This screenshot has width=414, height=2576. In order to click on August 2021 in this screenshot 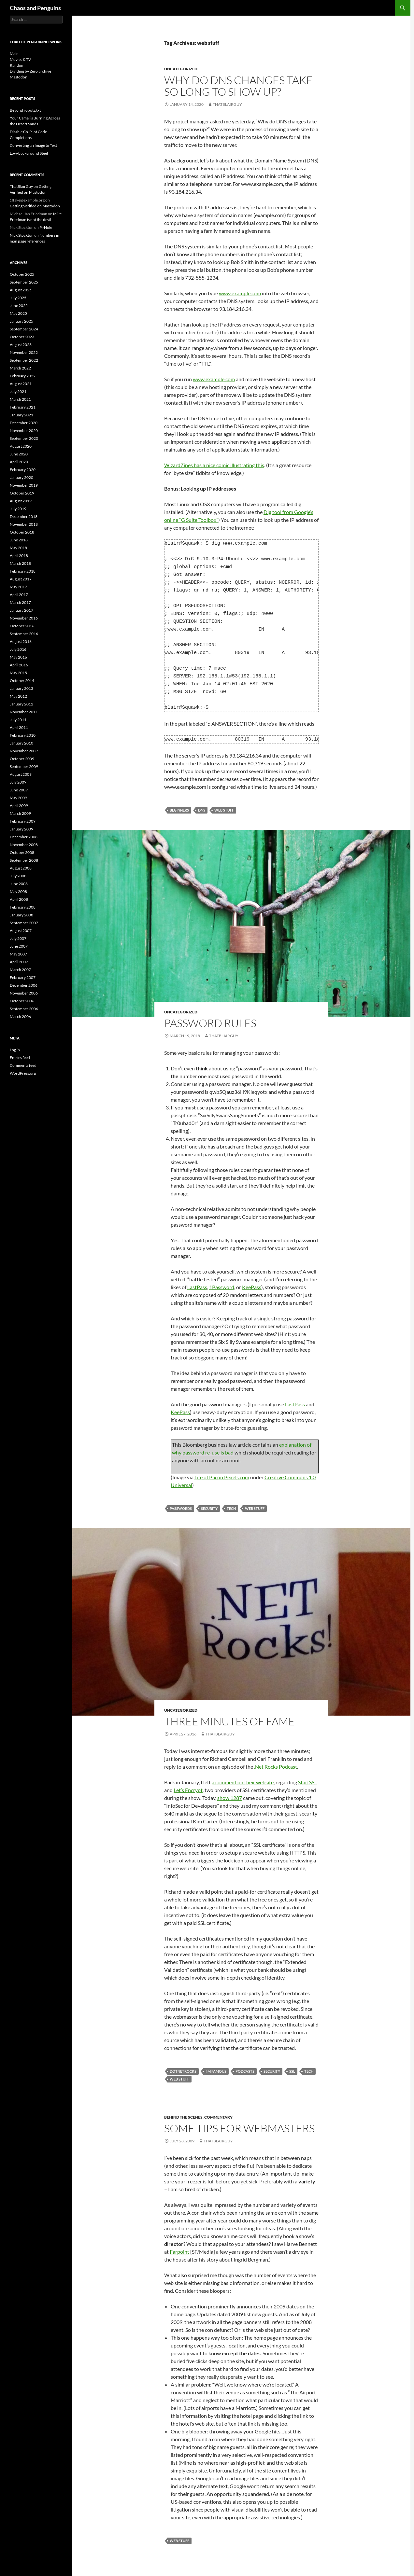, I will do `click(21, 383)`.